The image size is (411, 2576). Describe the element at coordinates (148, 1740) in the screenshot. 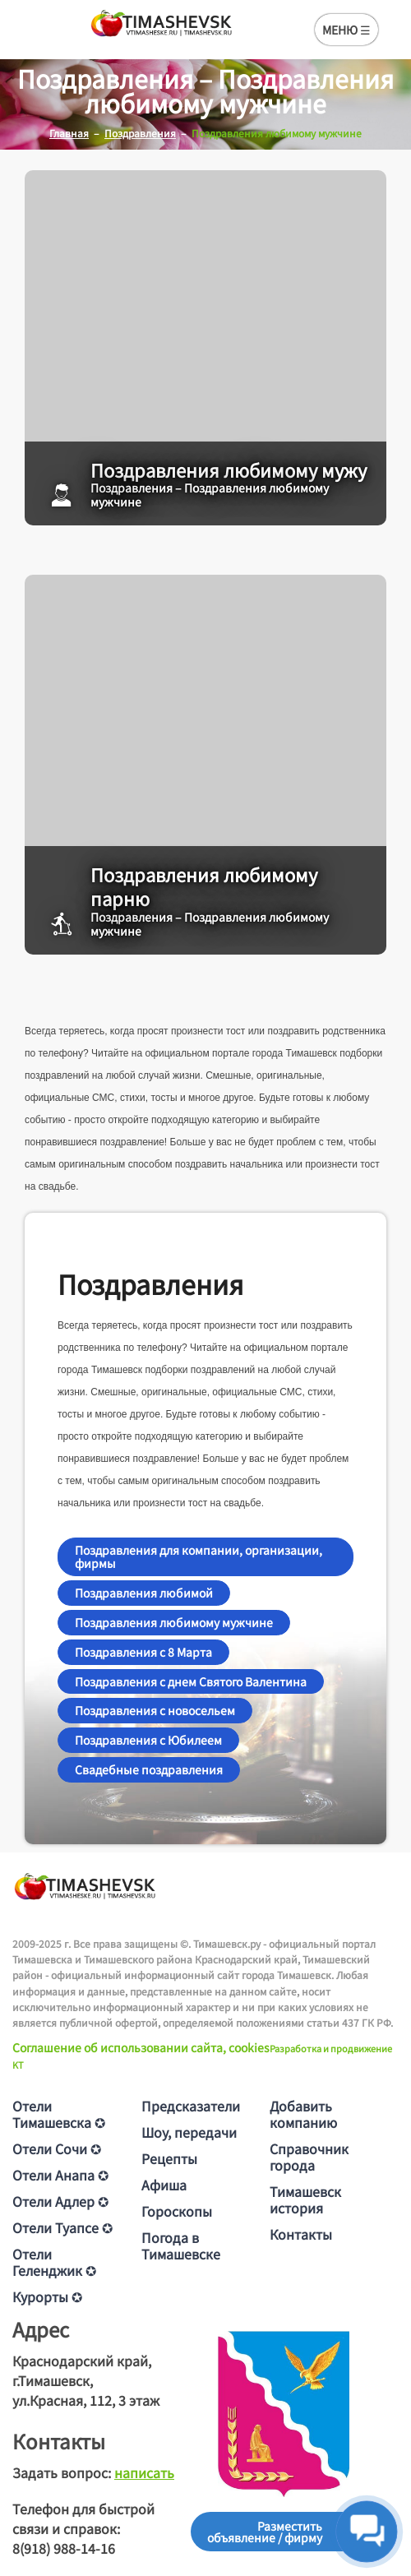

I see `Поздравления с Юбилеем` at that location.